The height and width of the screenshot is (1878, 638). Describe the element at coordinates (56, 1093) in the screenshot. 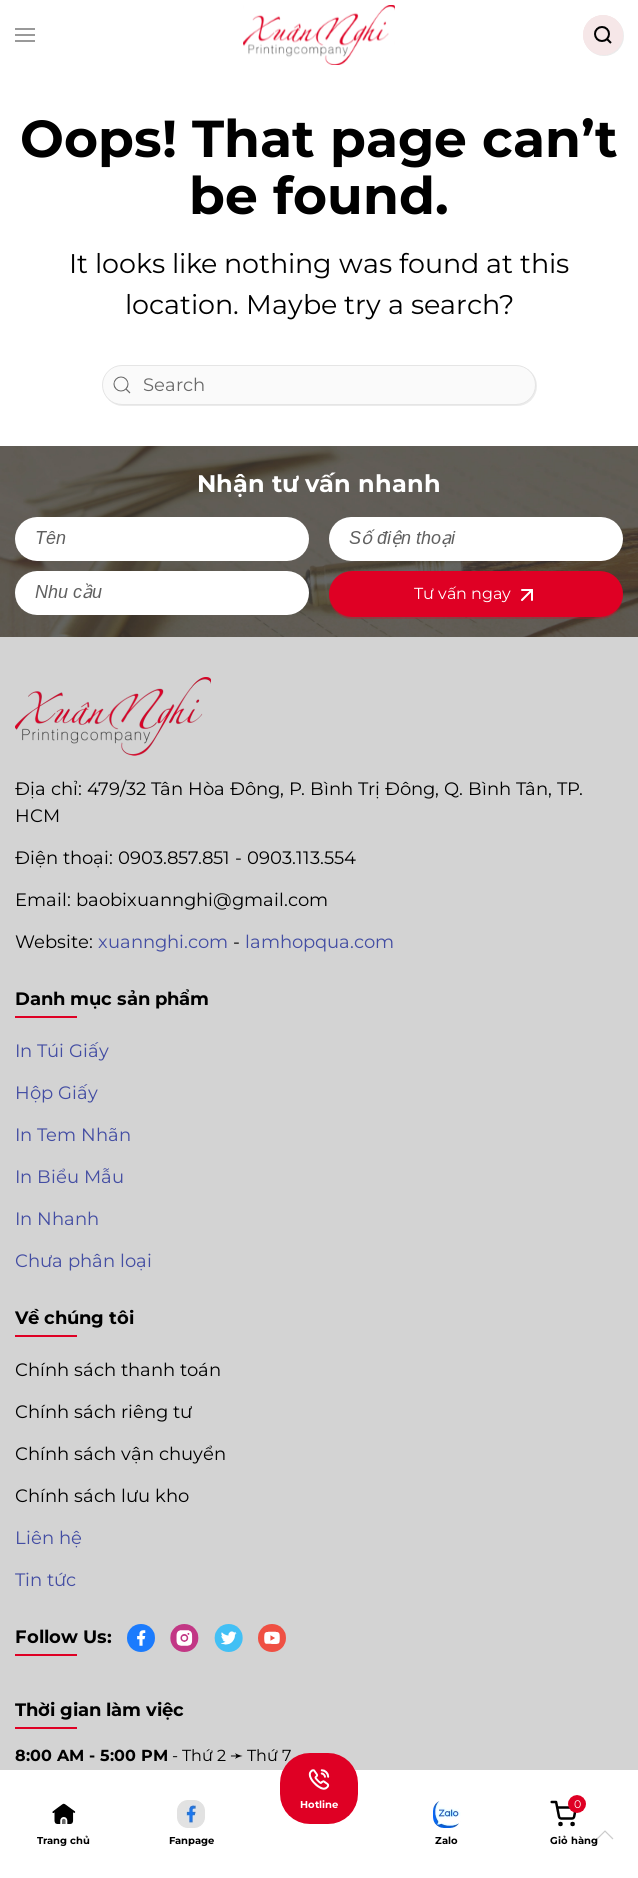

I see `Hộp Giấy` at that location.